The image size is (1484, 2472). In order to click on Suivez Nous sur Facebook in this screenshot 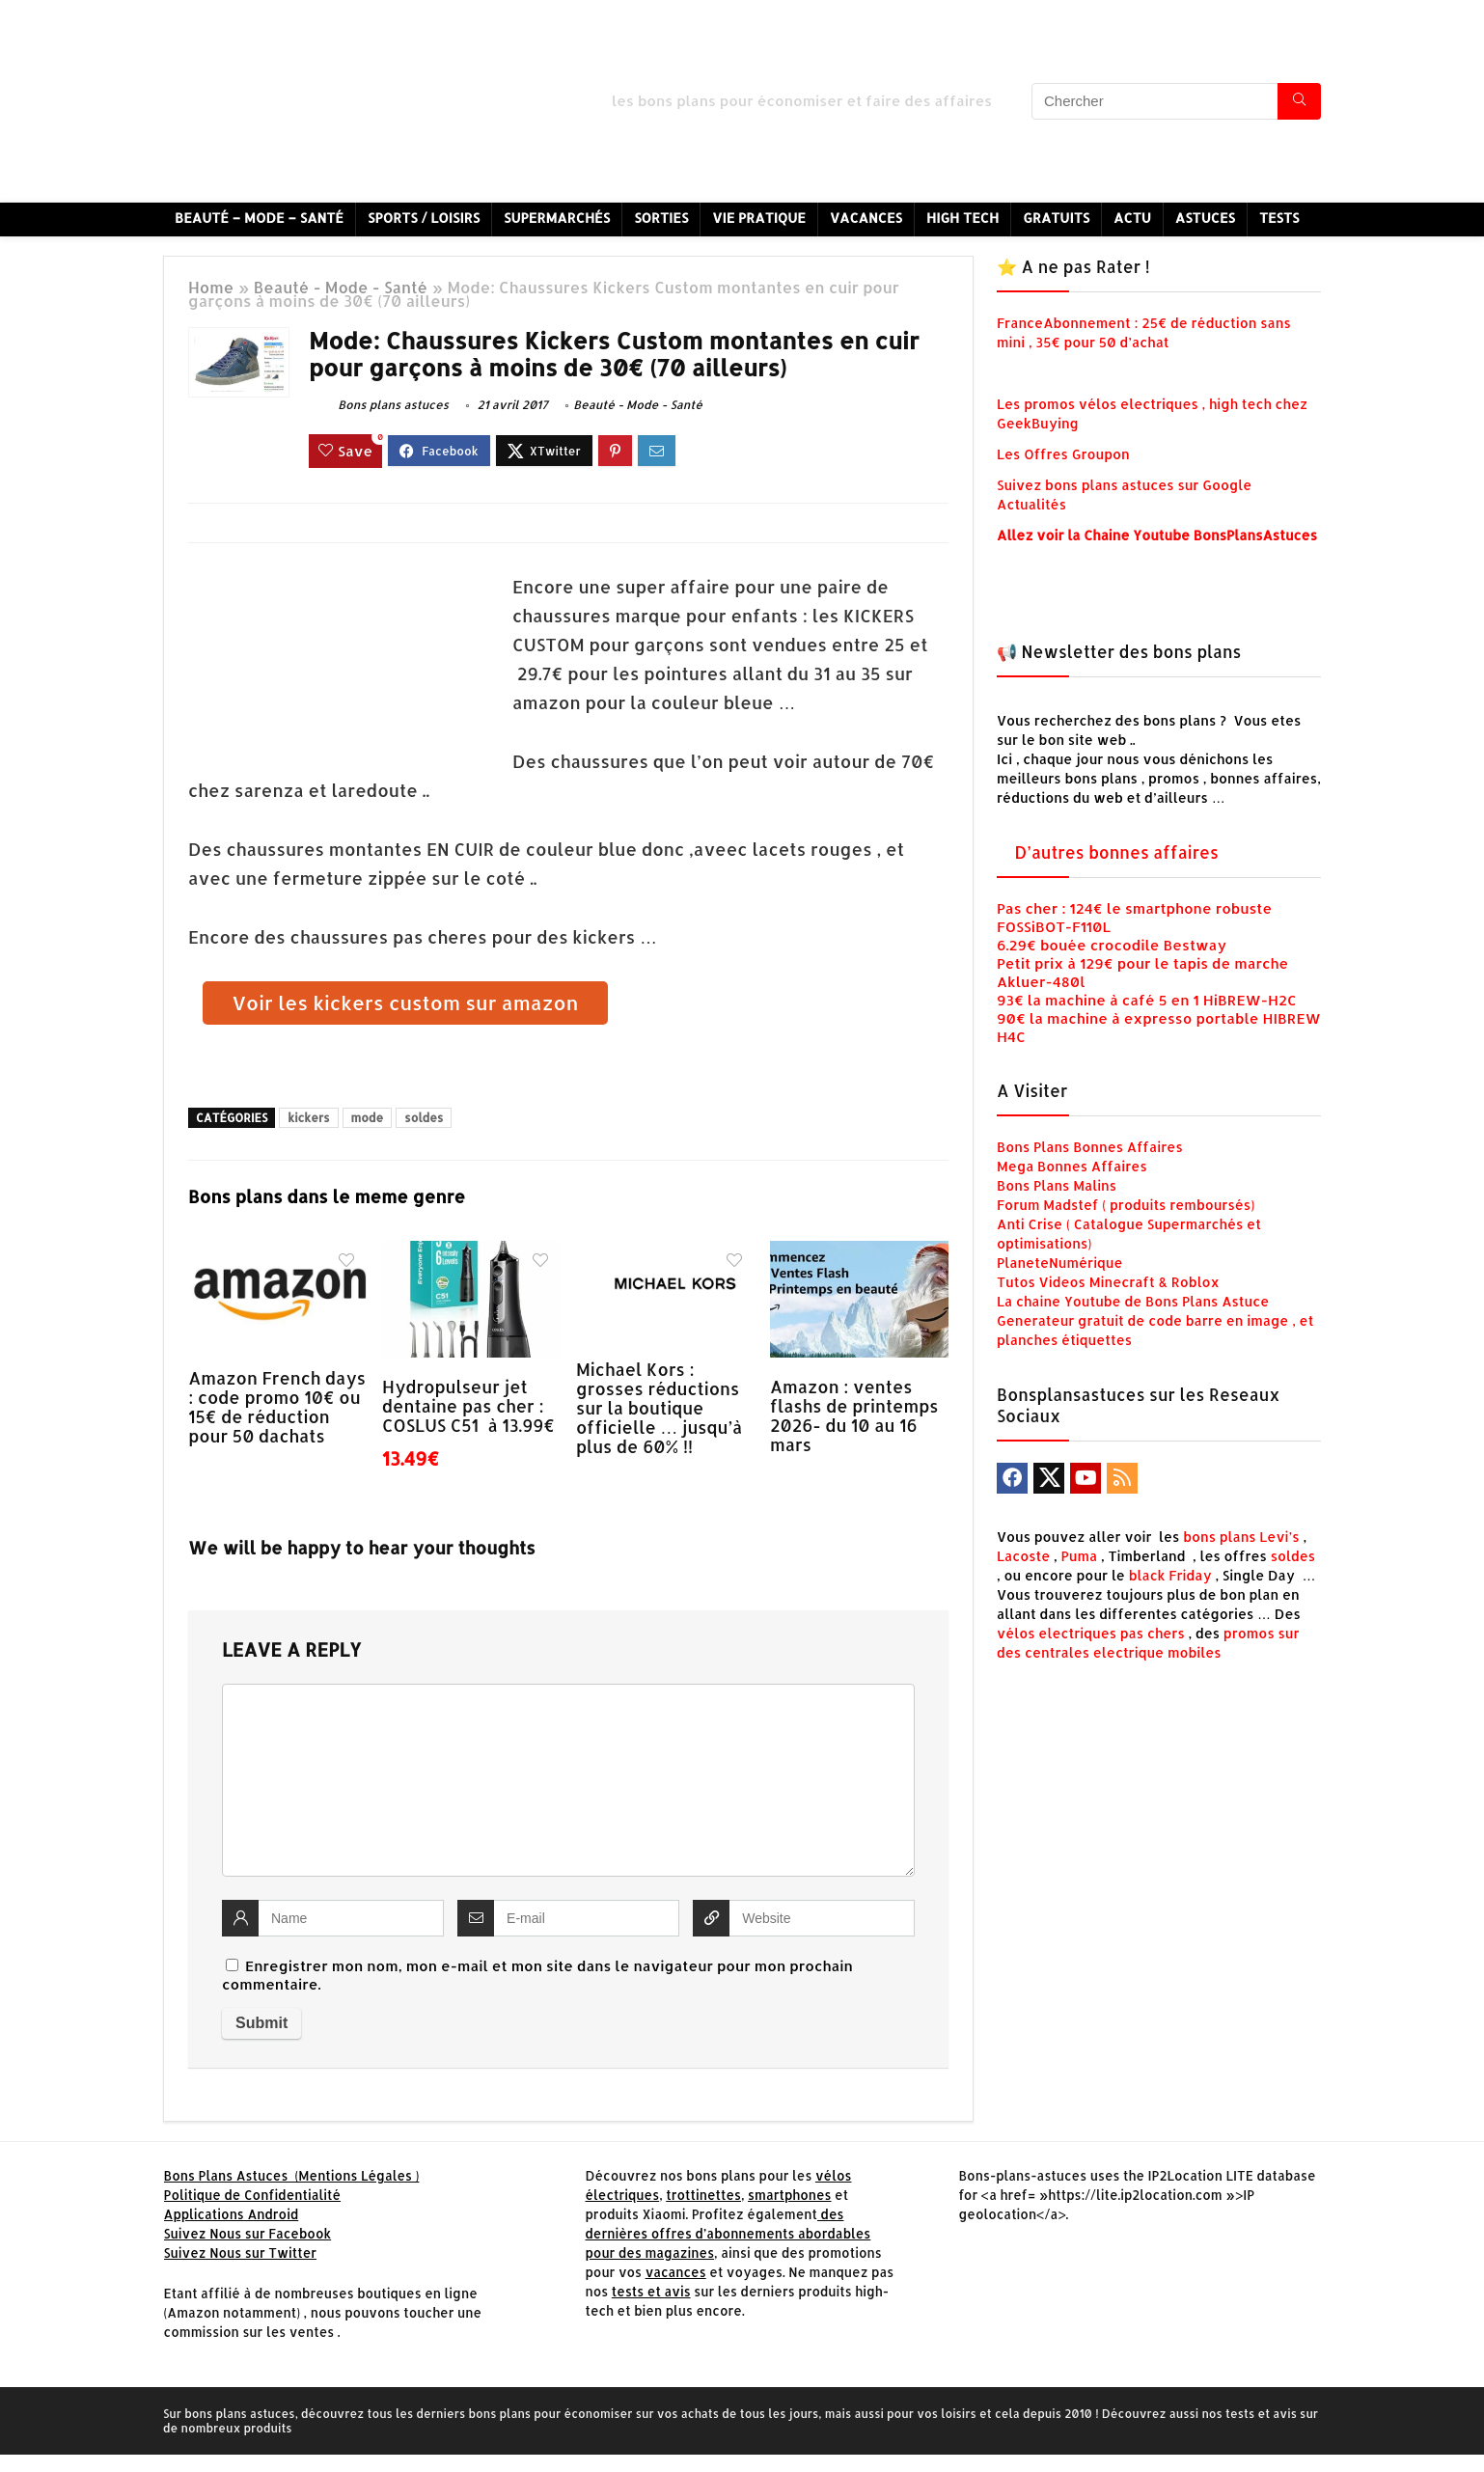, I will do `click(248, 2233)`.